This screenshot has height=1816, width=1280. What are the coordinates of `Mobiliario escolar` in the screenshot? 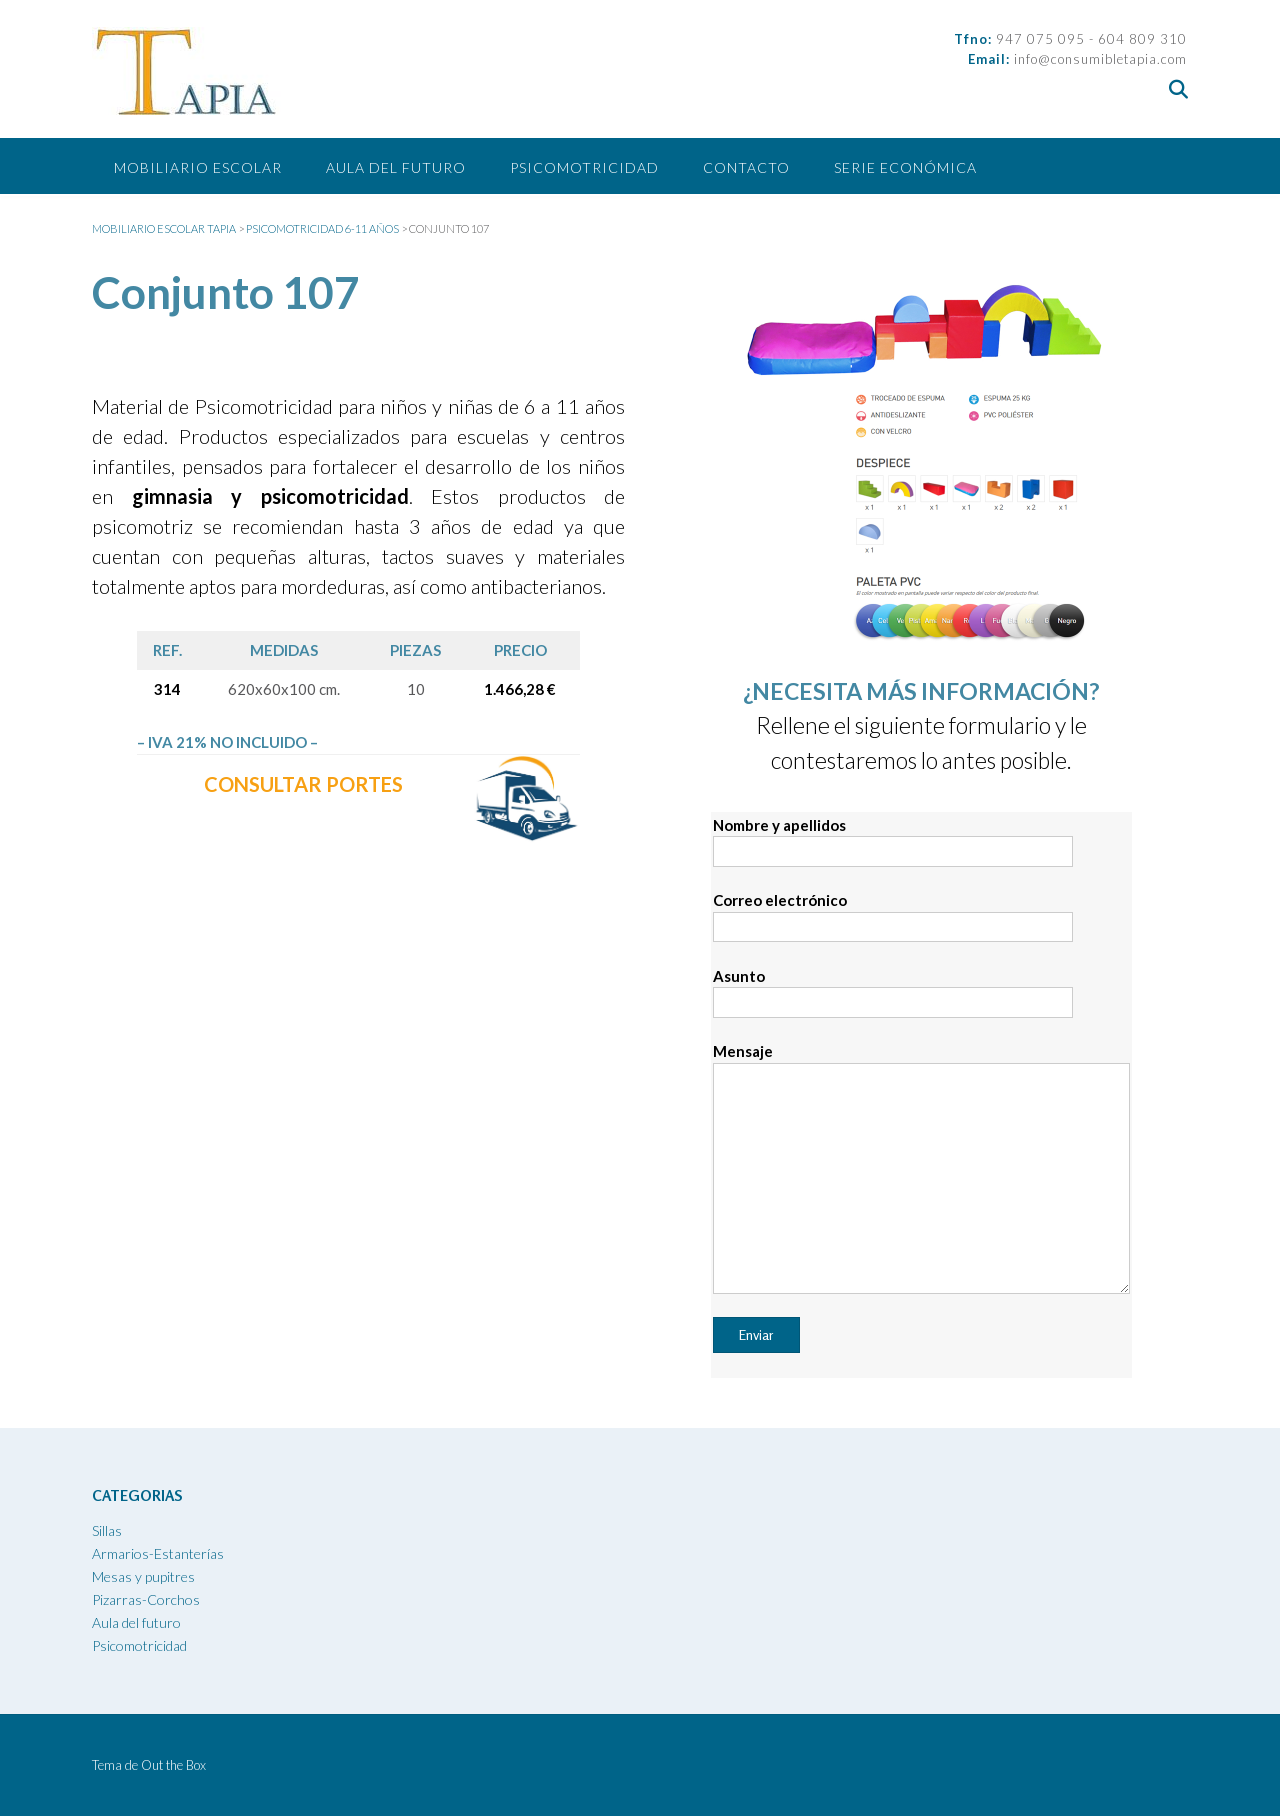 It's located at (198, 167).